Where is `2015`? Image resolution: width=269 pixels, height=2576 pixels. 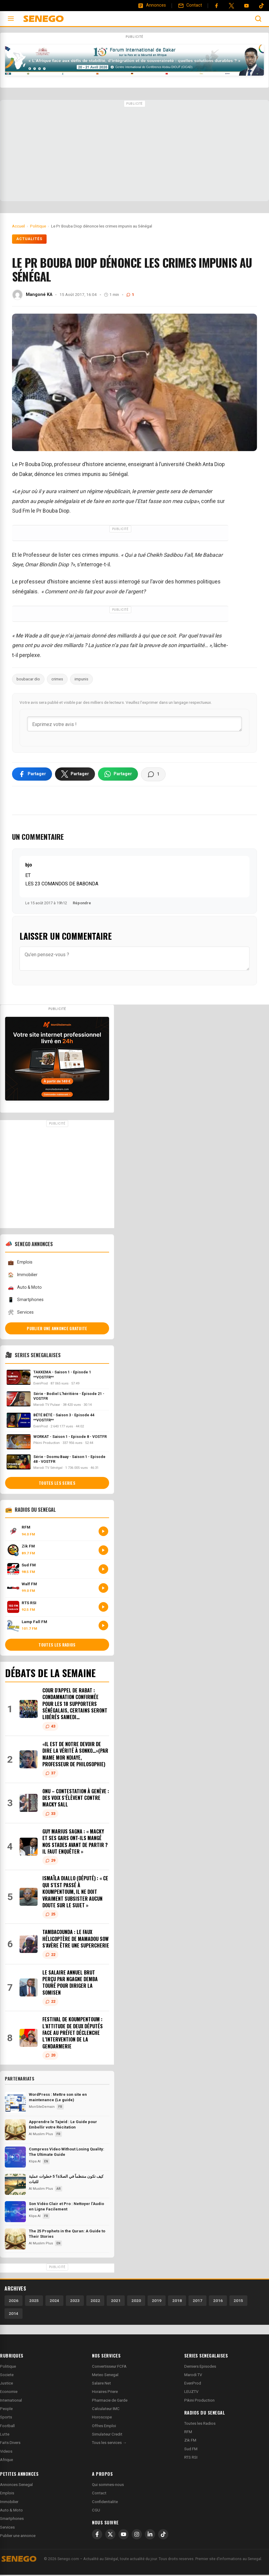 2015 is located at coordinates (238, 2301).